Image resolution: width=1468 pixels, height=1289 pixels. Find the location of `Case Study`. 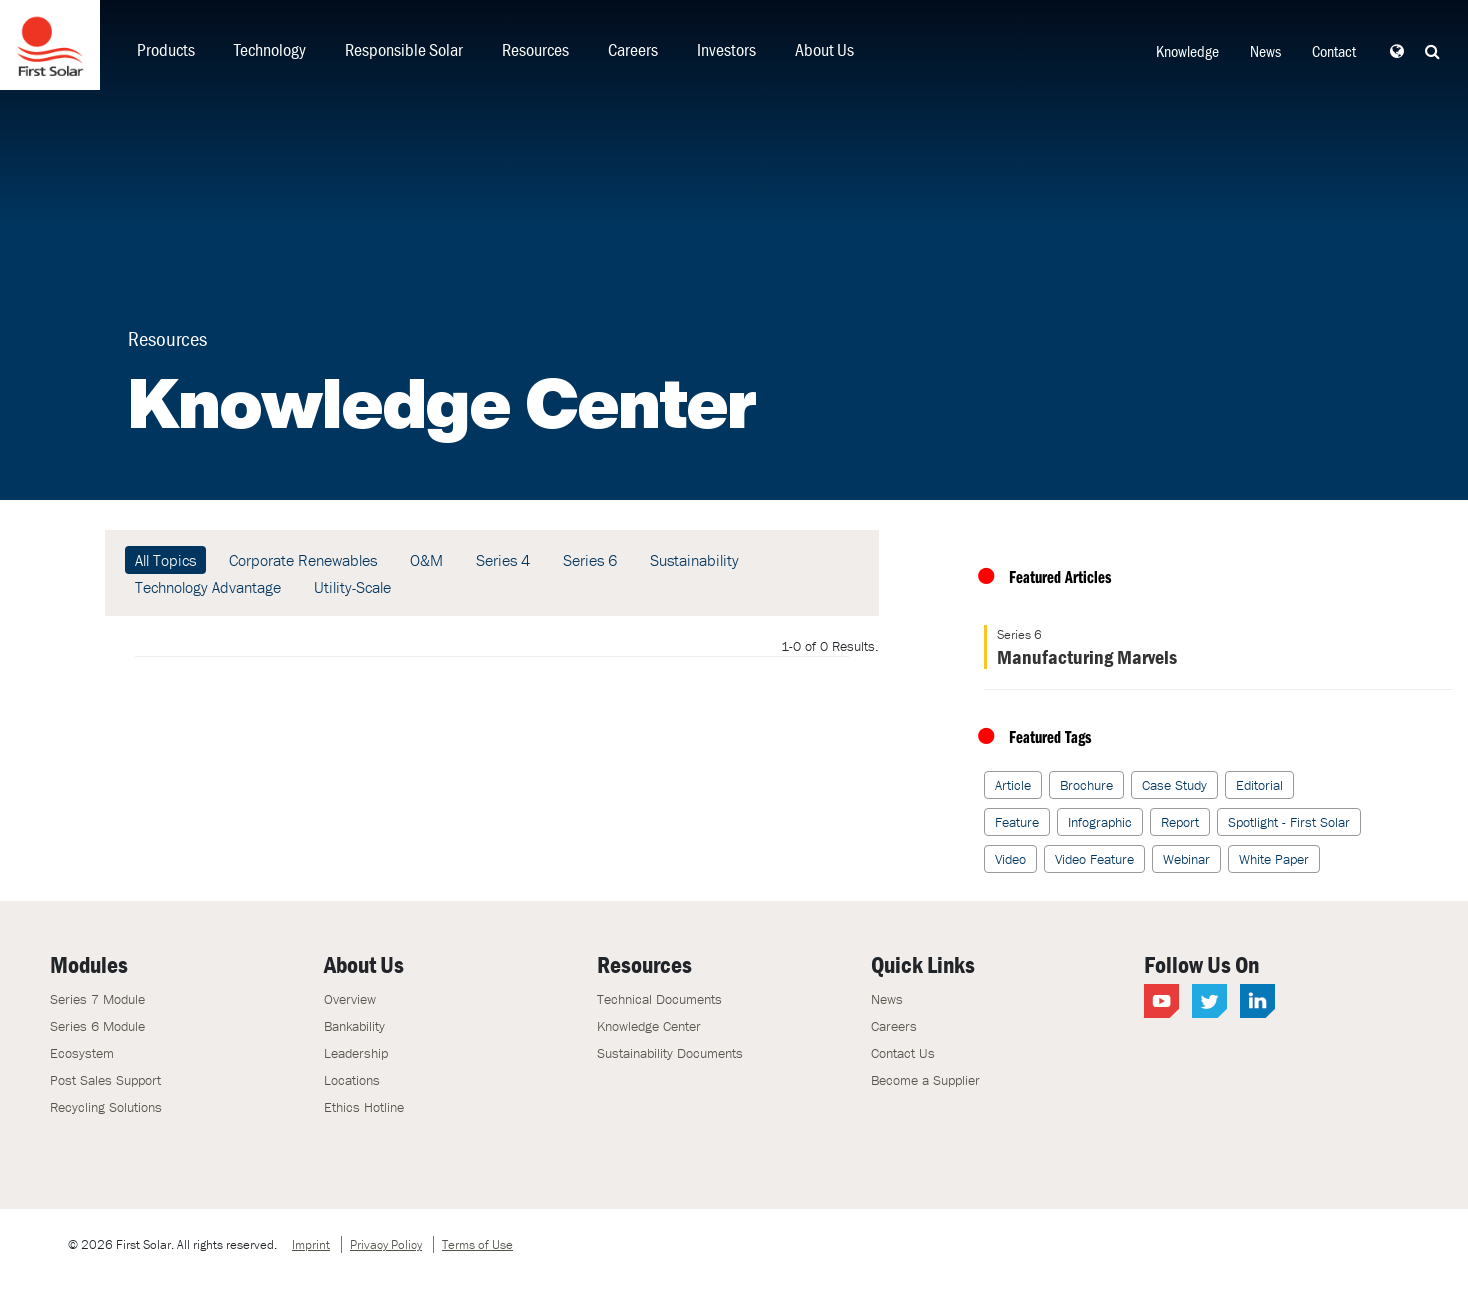

Case Study is located at coordinates (1174, 785).